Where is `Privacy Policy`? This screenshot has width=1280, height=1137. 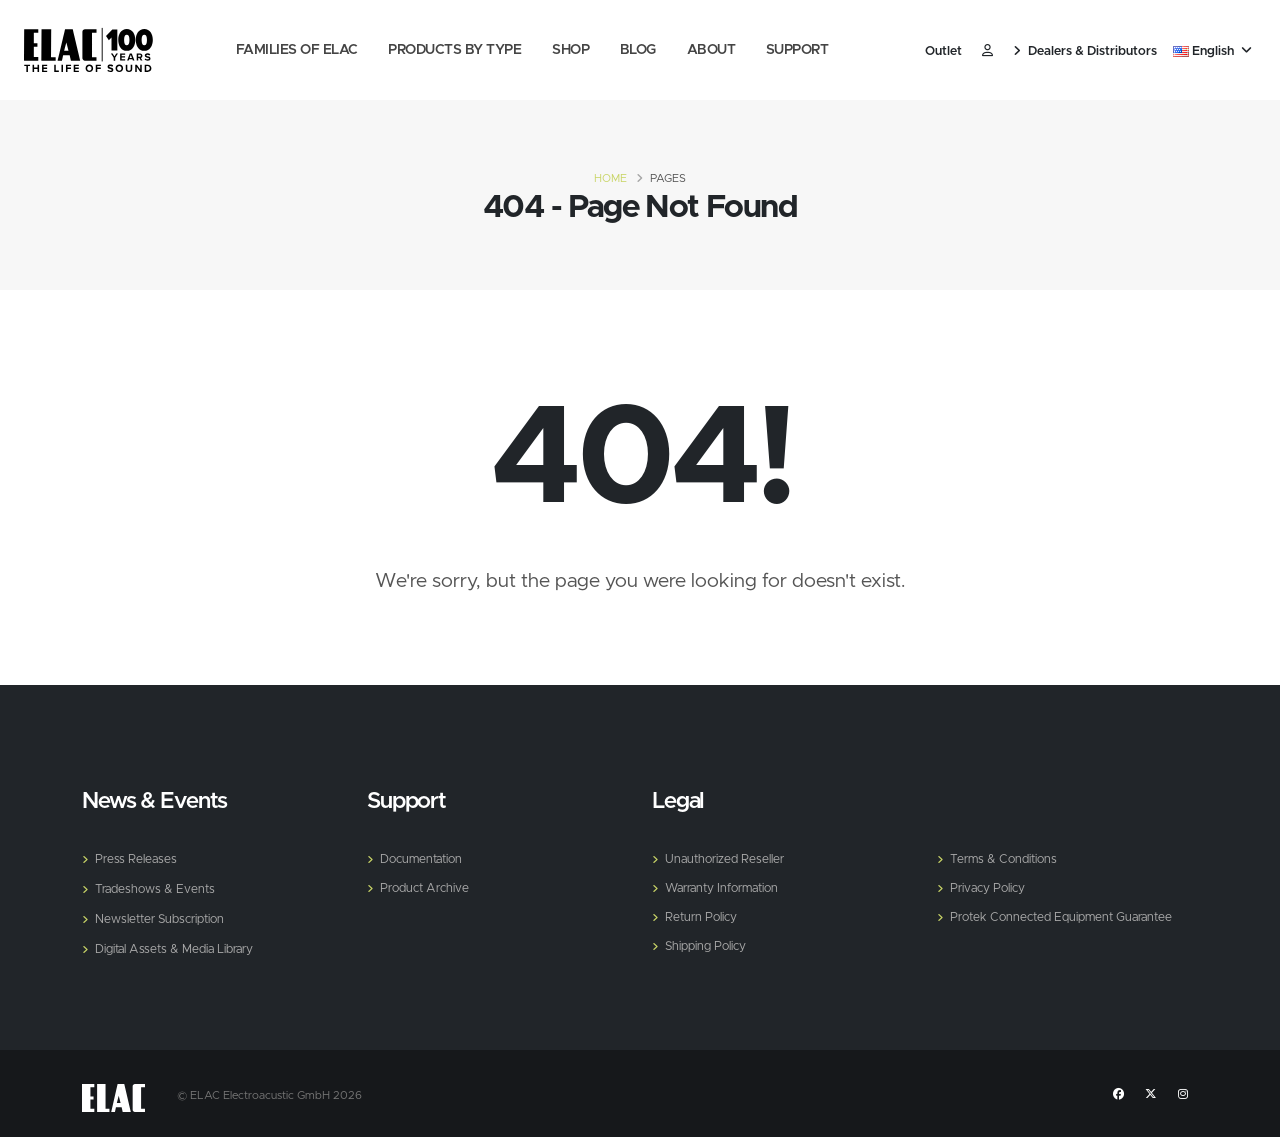 Privacy Policy is located at coordinates (989, 886).